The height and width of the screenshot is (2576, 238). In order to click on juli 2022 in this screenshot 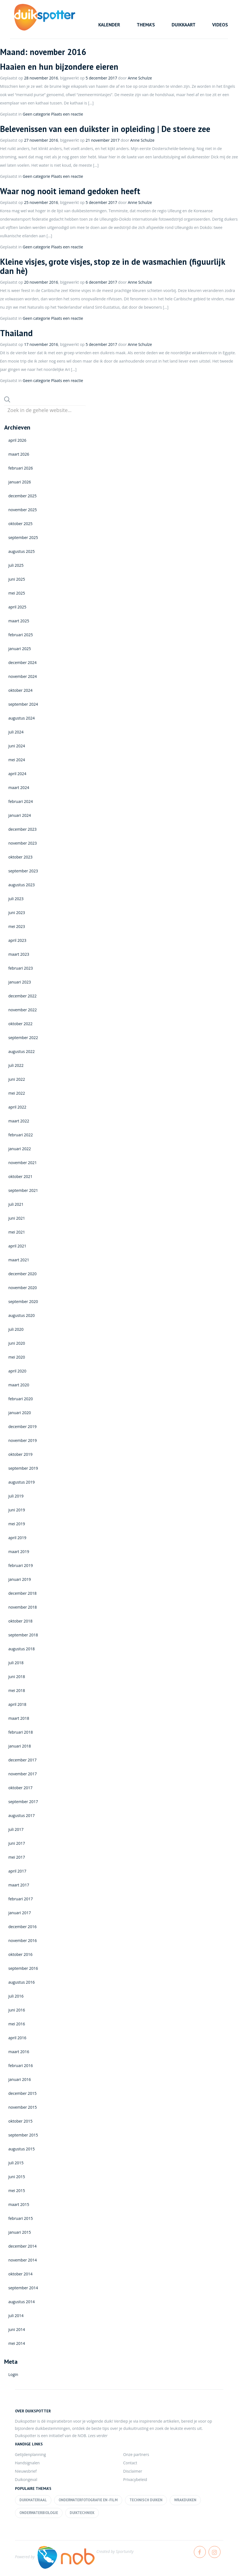, I will do `click(16, 1065)`.